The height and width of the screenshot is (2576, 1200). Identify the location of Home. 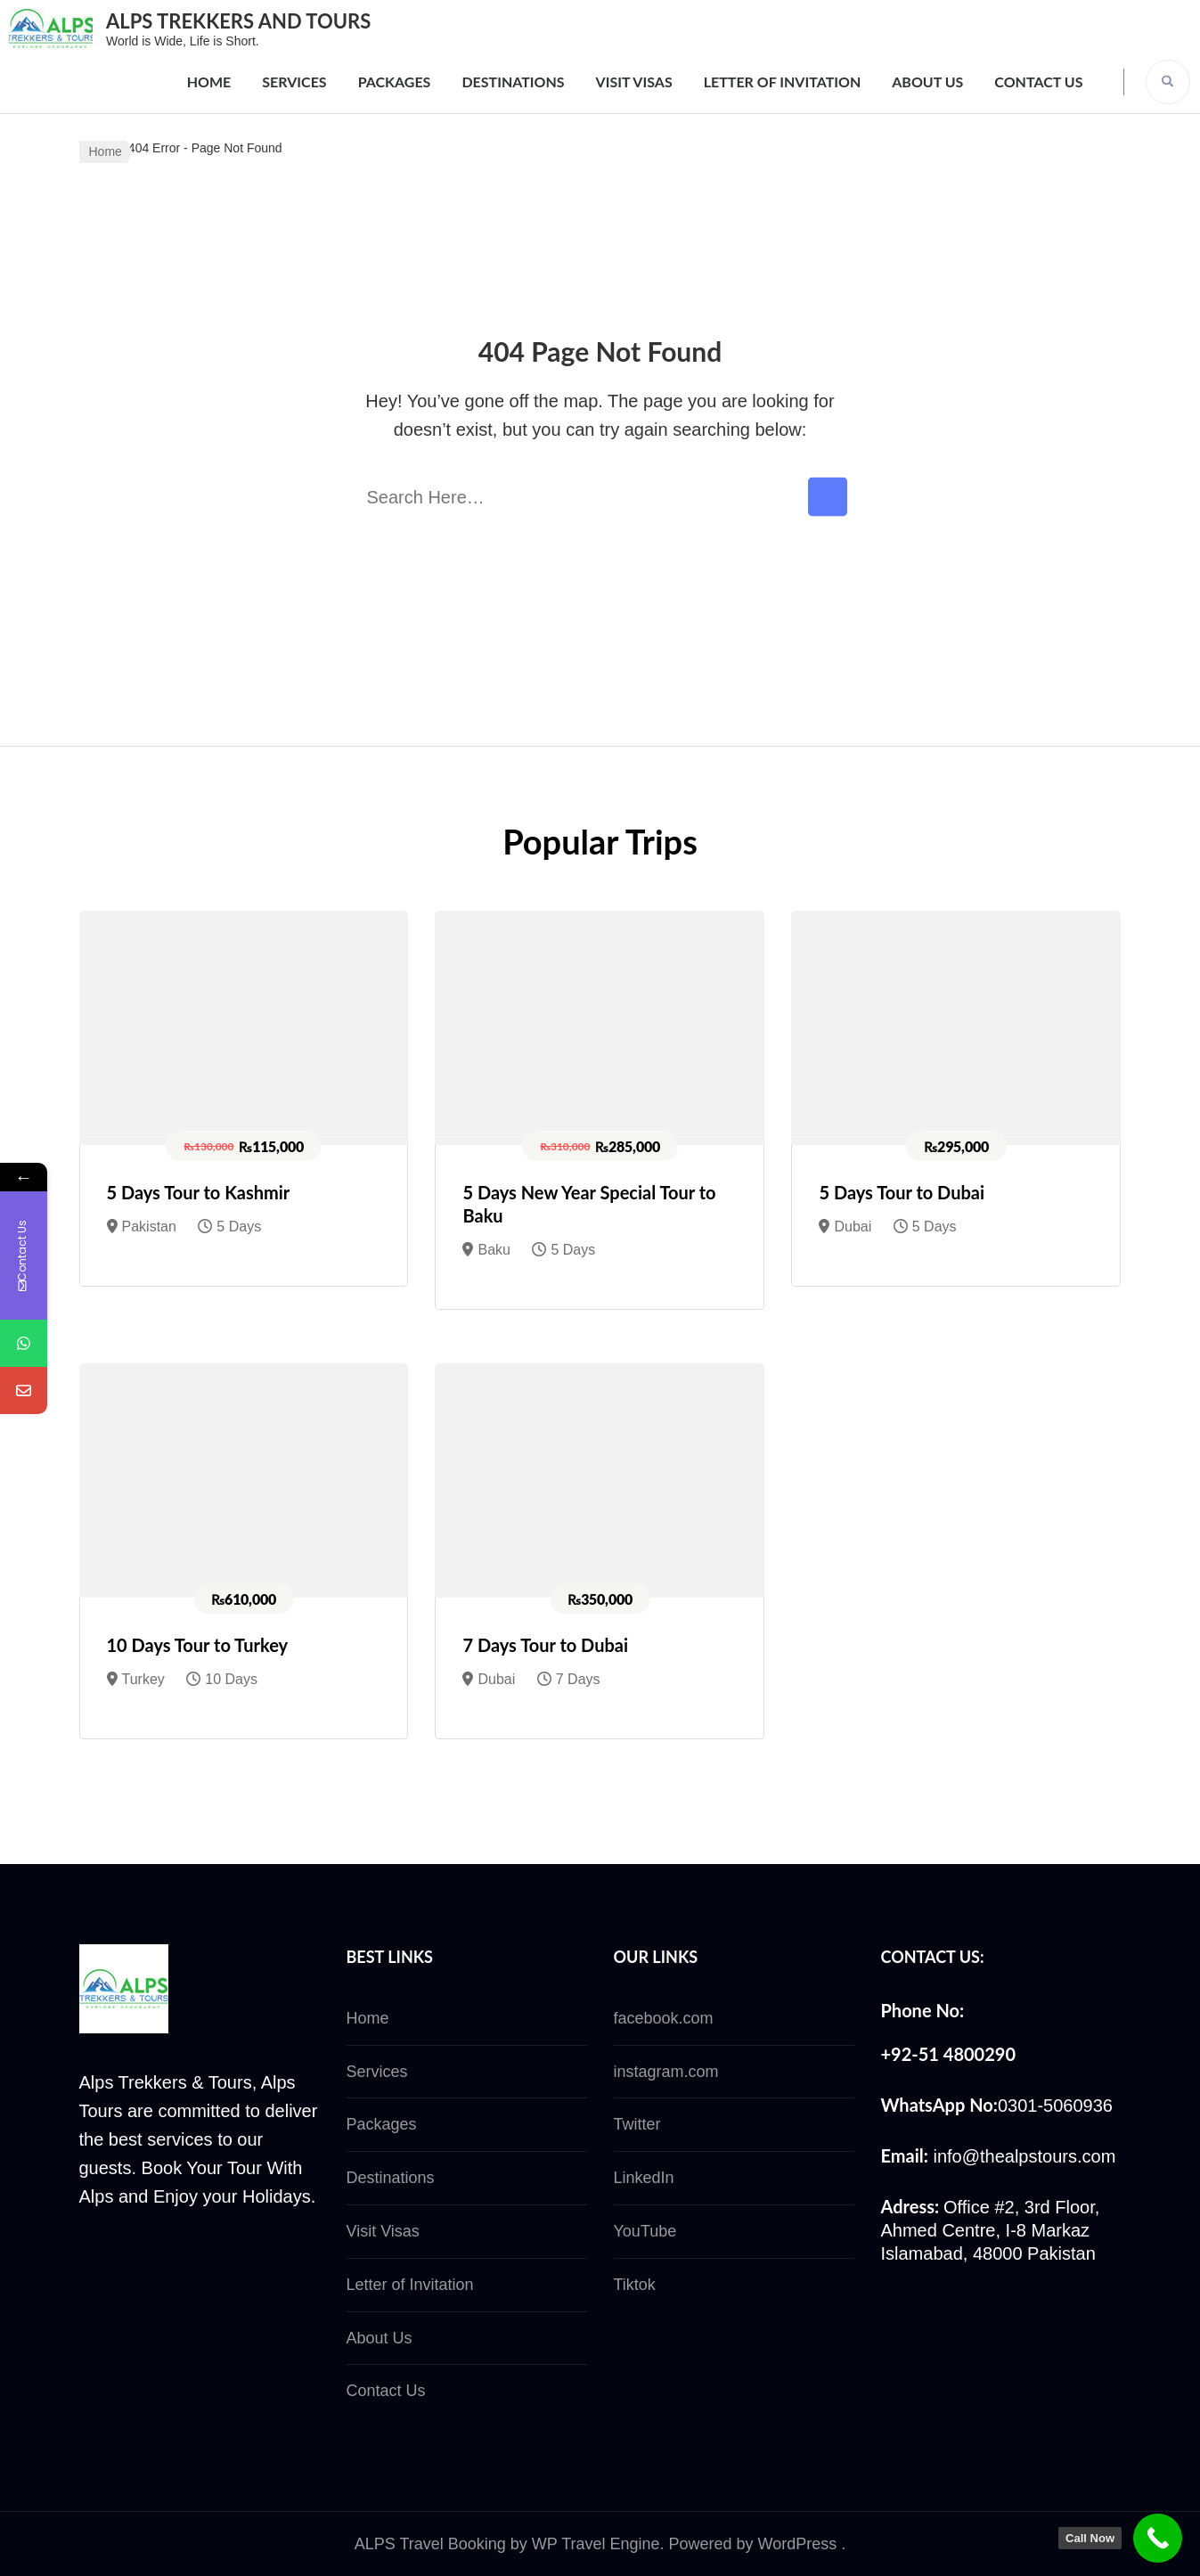
(209, 81).